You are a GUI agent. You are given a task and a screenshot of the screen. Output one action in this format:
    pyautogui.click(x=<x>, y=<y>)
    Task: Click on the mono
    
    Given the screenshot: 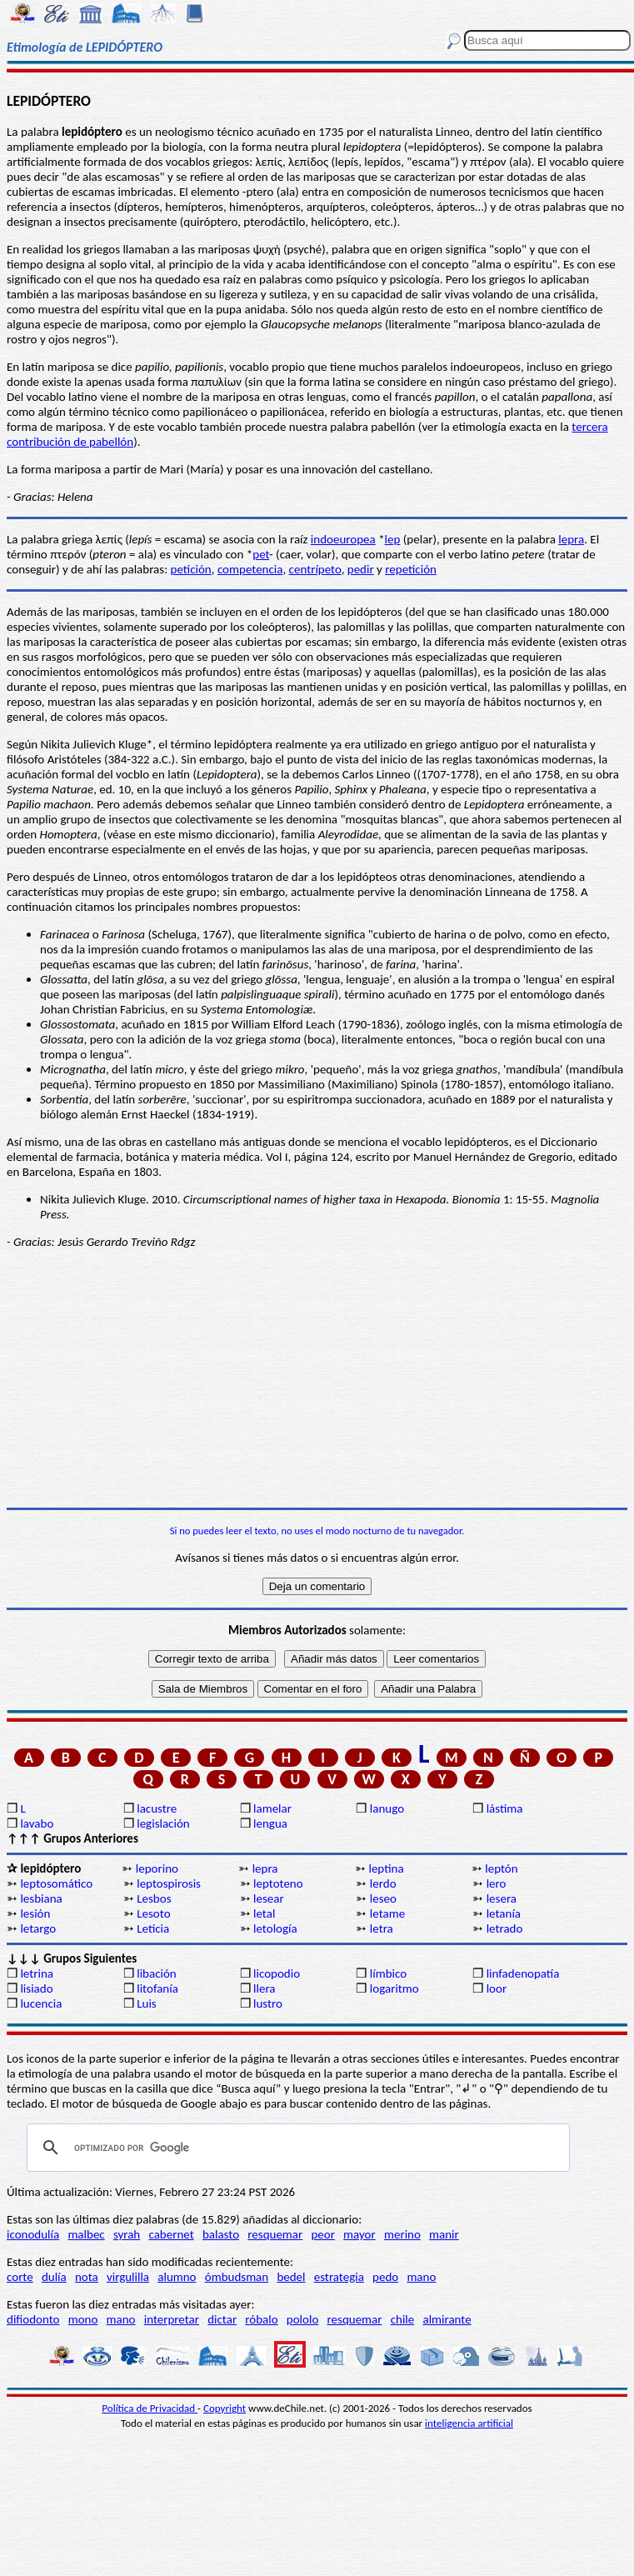 What is the action you would take?
    pyautogui.click(x=83, y=2319)
    